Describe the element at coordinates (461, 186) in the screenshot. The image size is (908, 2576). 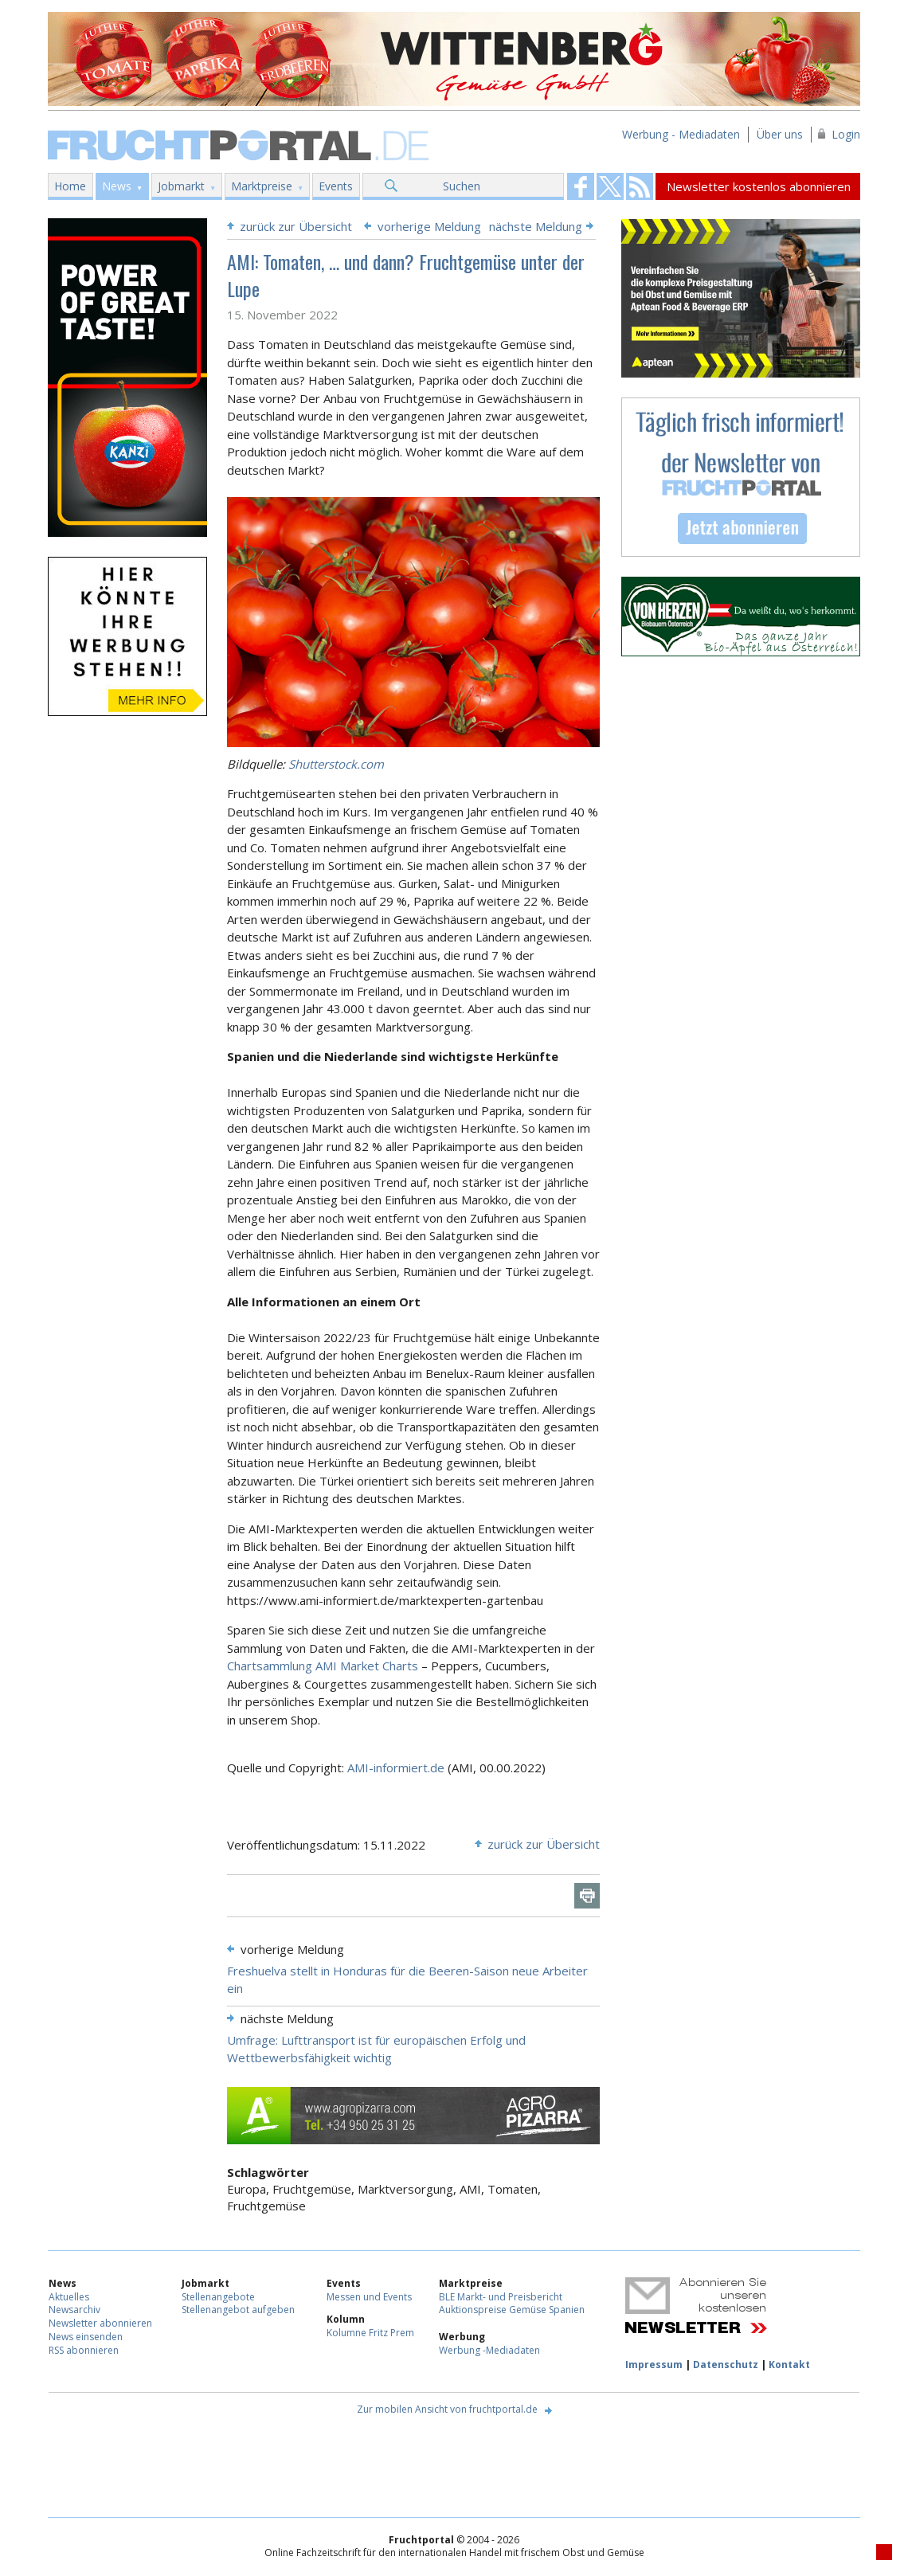
I see `Suchen` at that location.